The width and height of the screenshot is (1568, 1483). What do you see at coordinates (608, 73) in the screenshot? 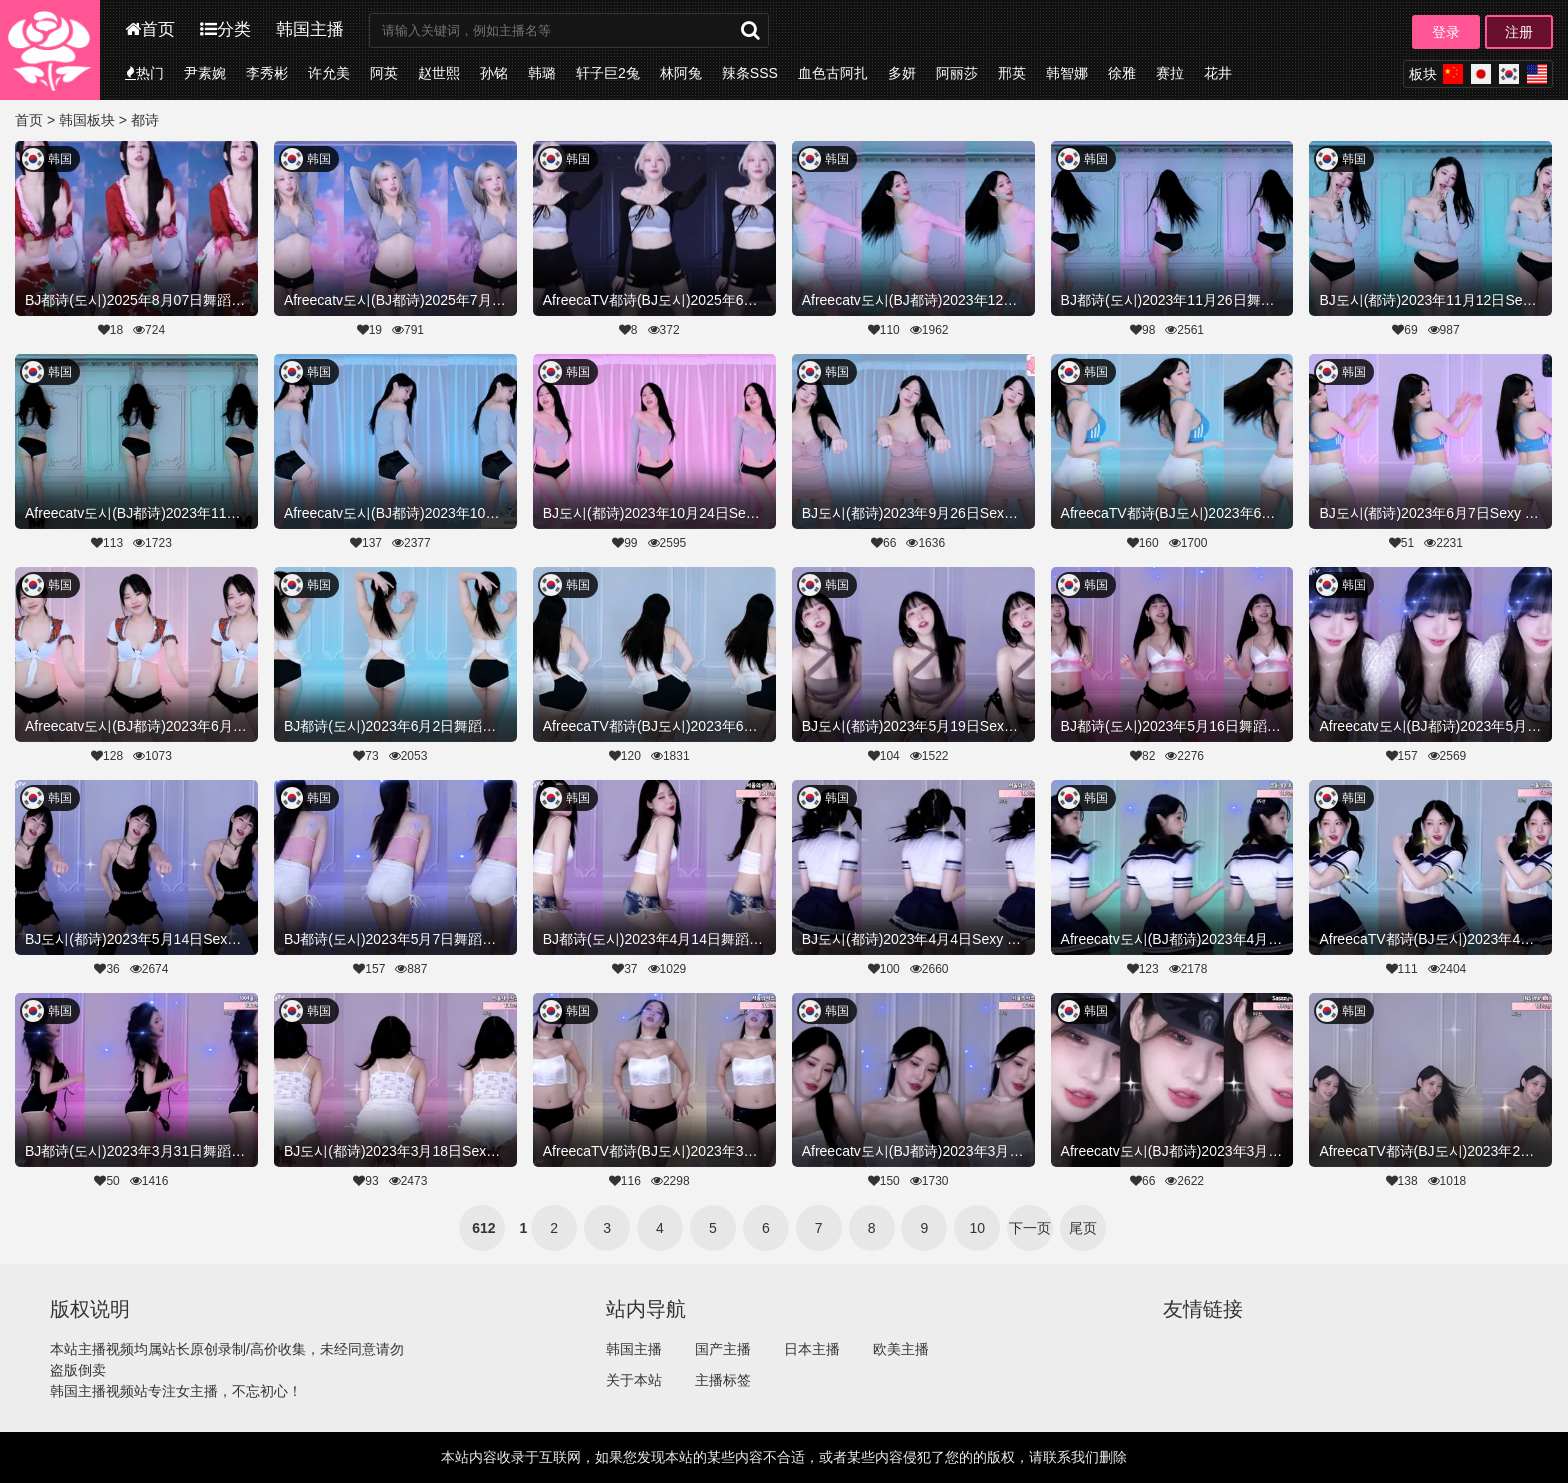
I see `轩子巨2兔` at bounding box center [608, 73].